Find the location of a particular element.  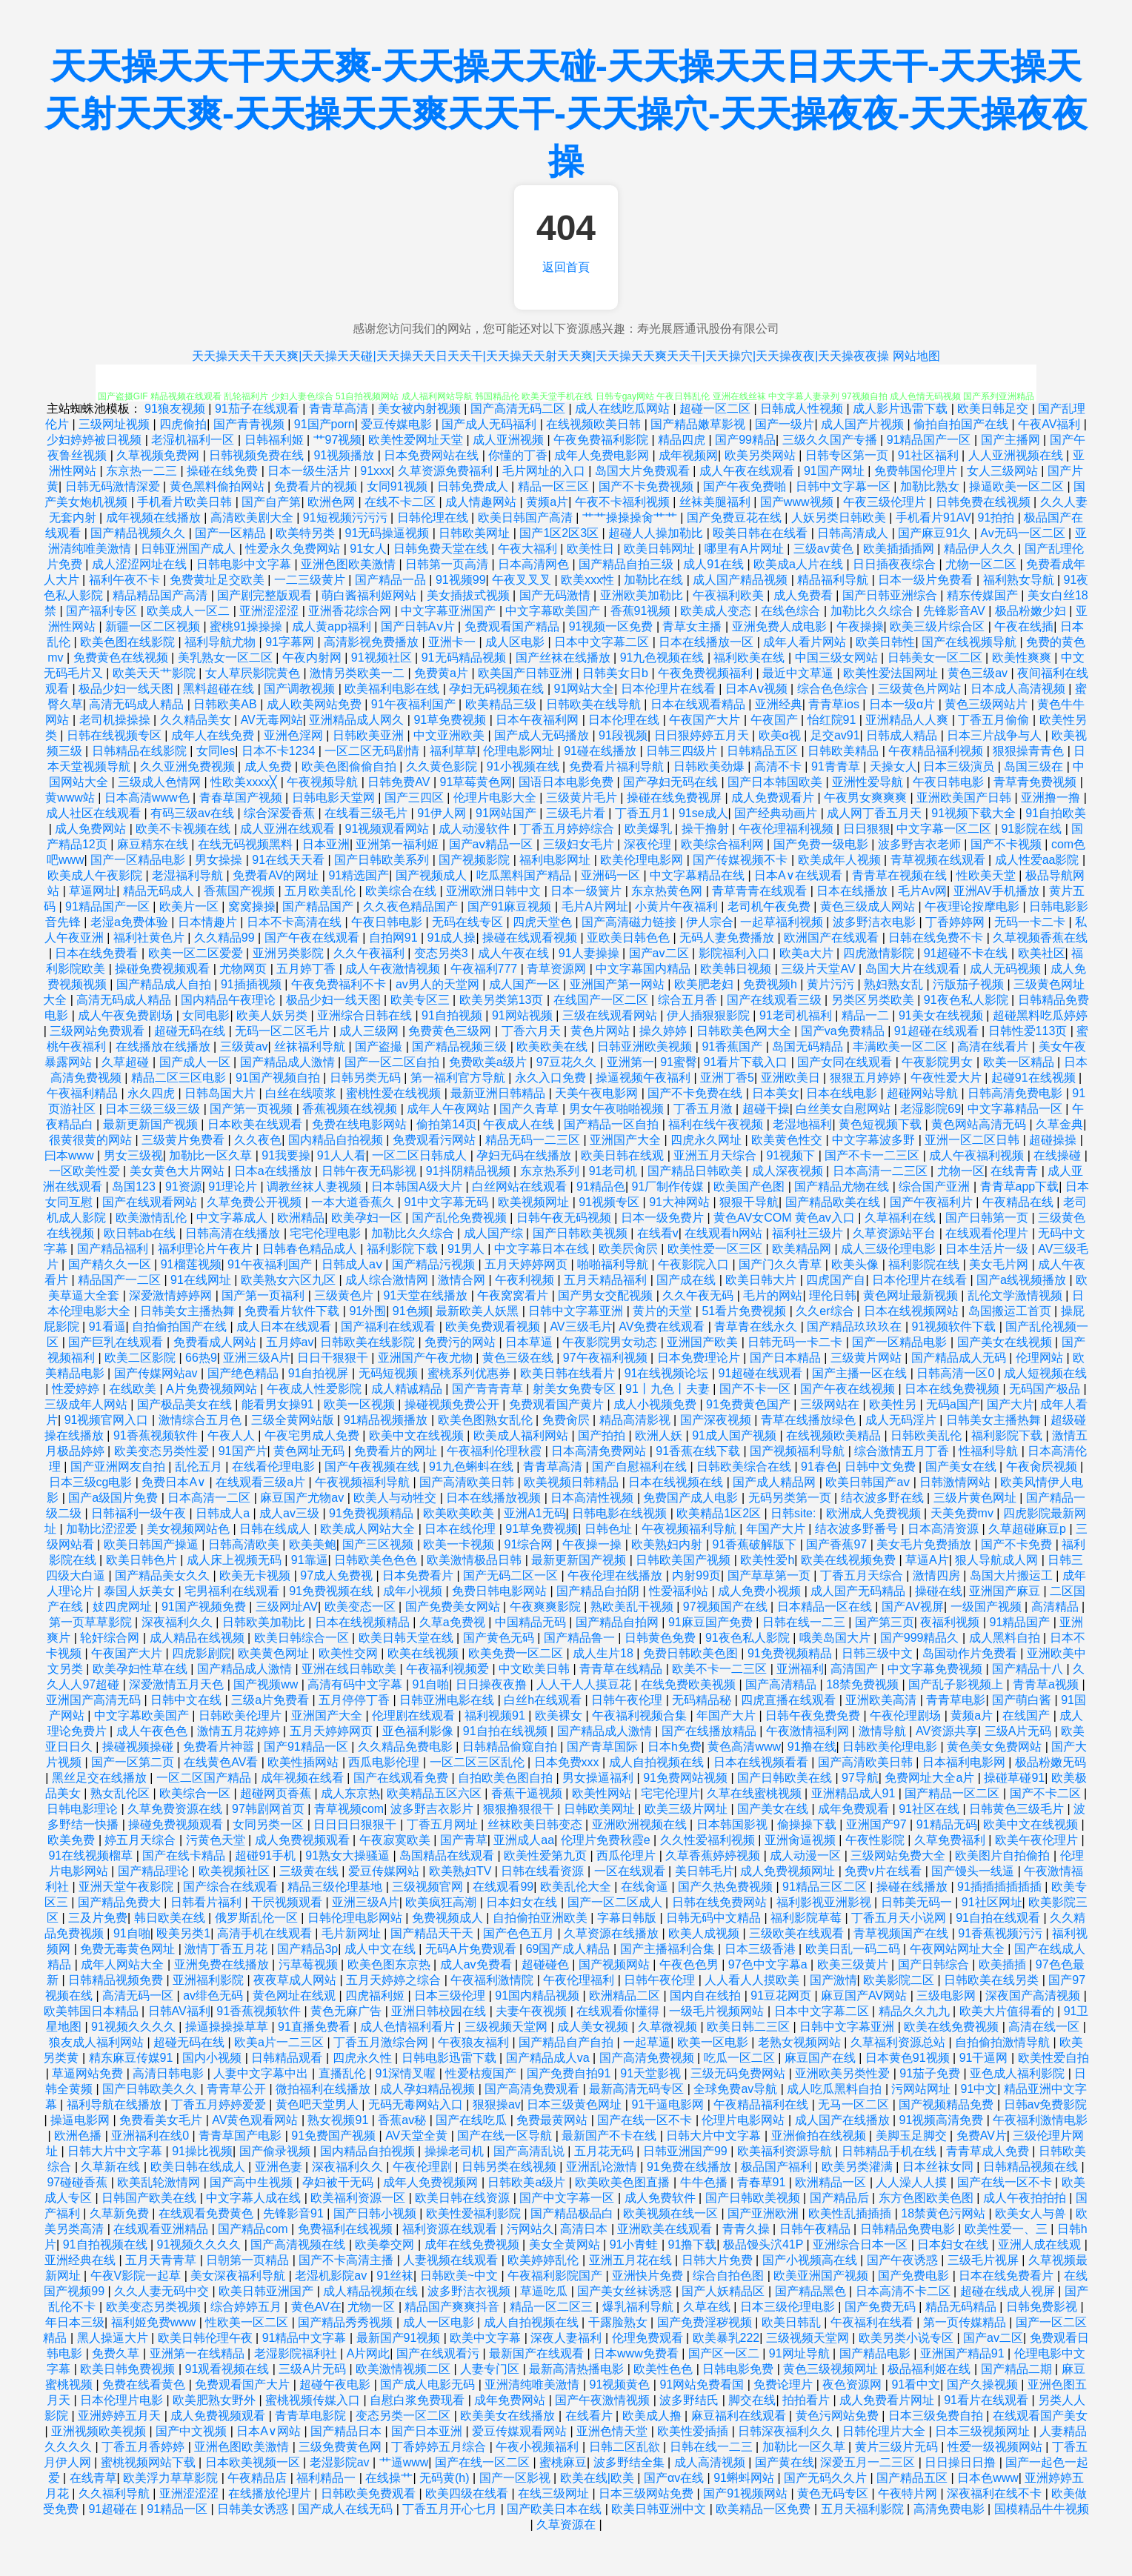

欧美韩国日本精品 is located at coordinates (93, 2011).